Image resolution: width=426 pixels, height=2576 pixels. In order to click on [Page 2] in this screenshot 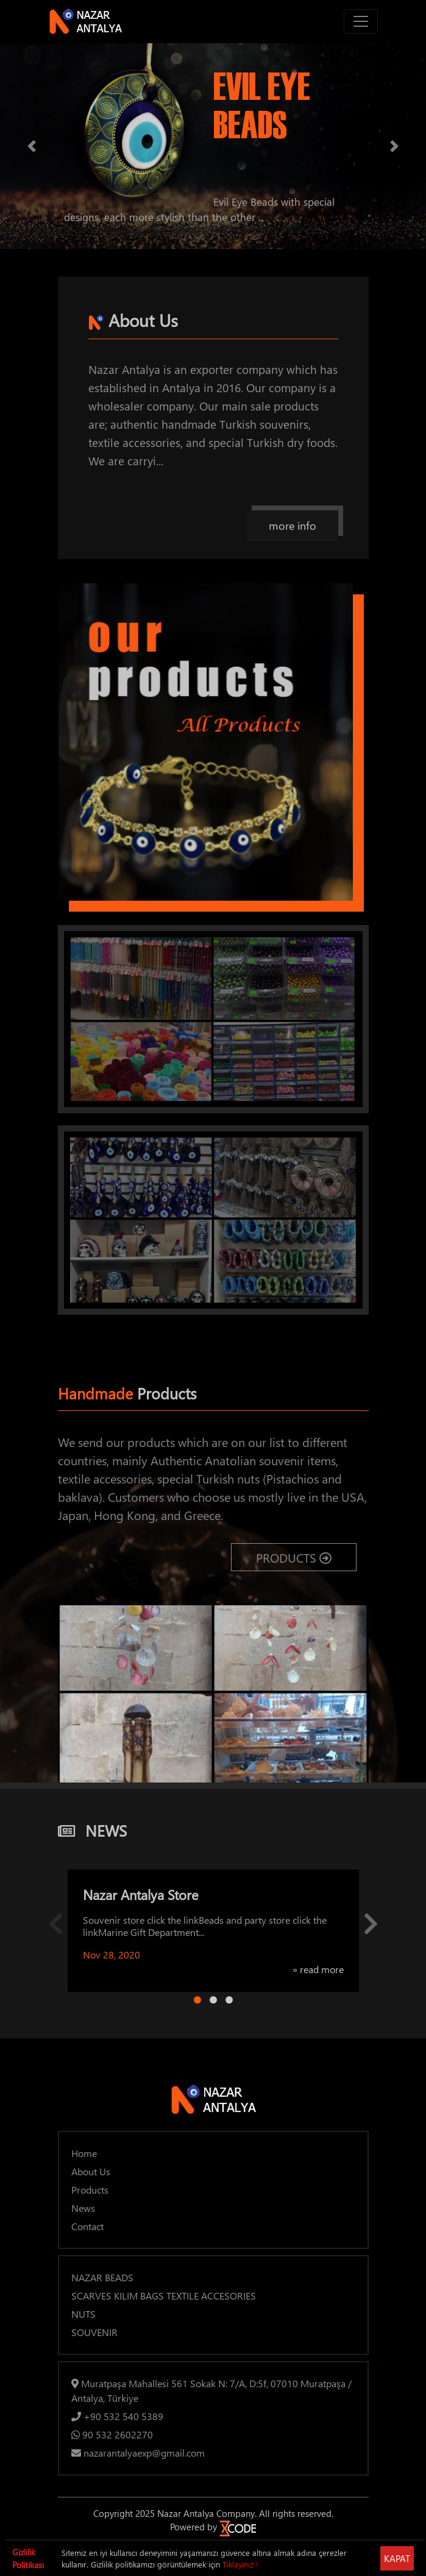, I will do `click(213, 2000)`.